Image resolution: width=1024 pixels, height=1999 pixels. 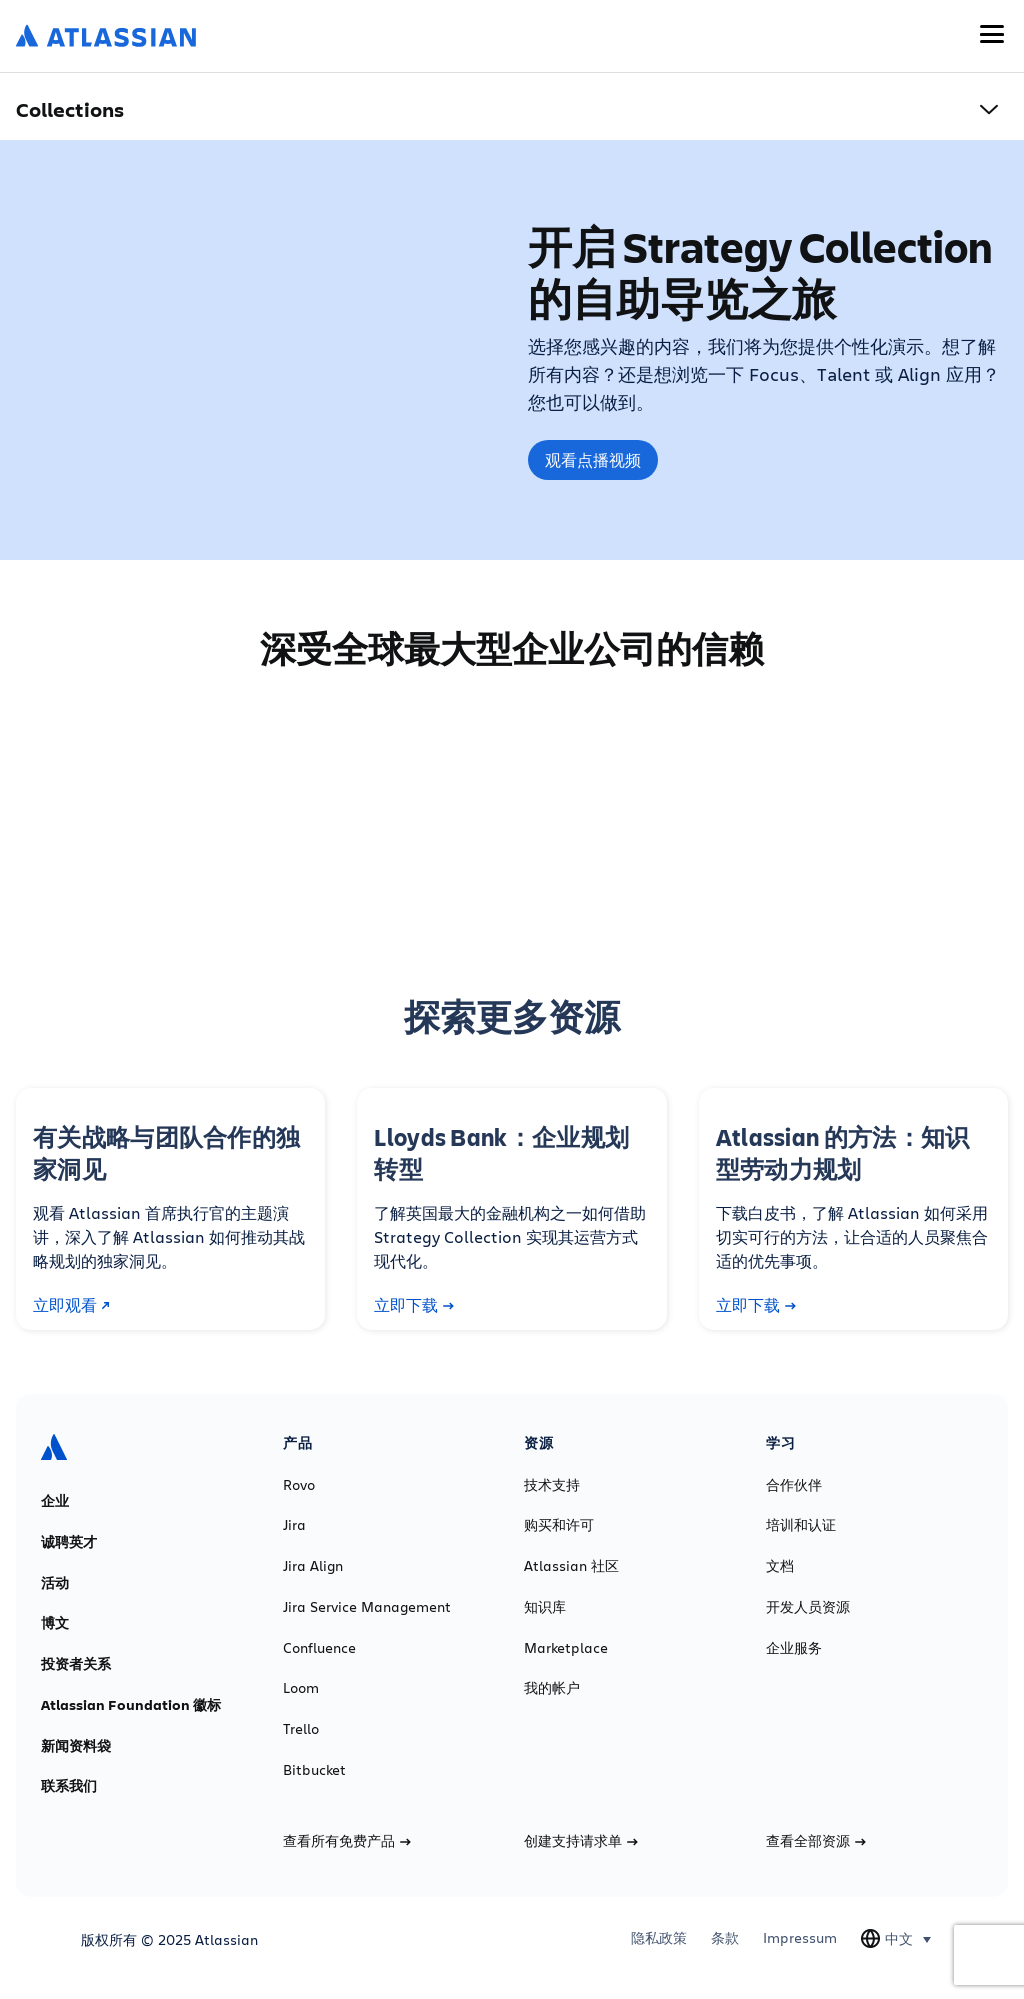 I want to click on 新闻资料袋, so click(x=76, y=1746).